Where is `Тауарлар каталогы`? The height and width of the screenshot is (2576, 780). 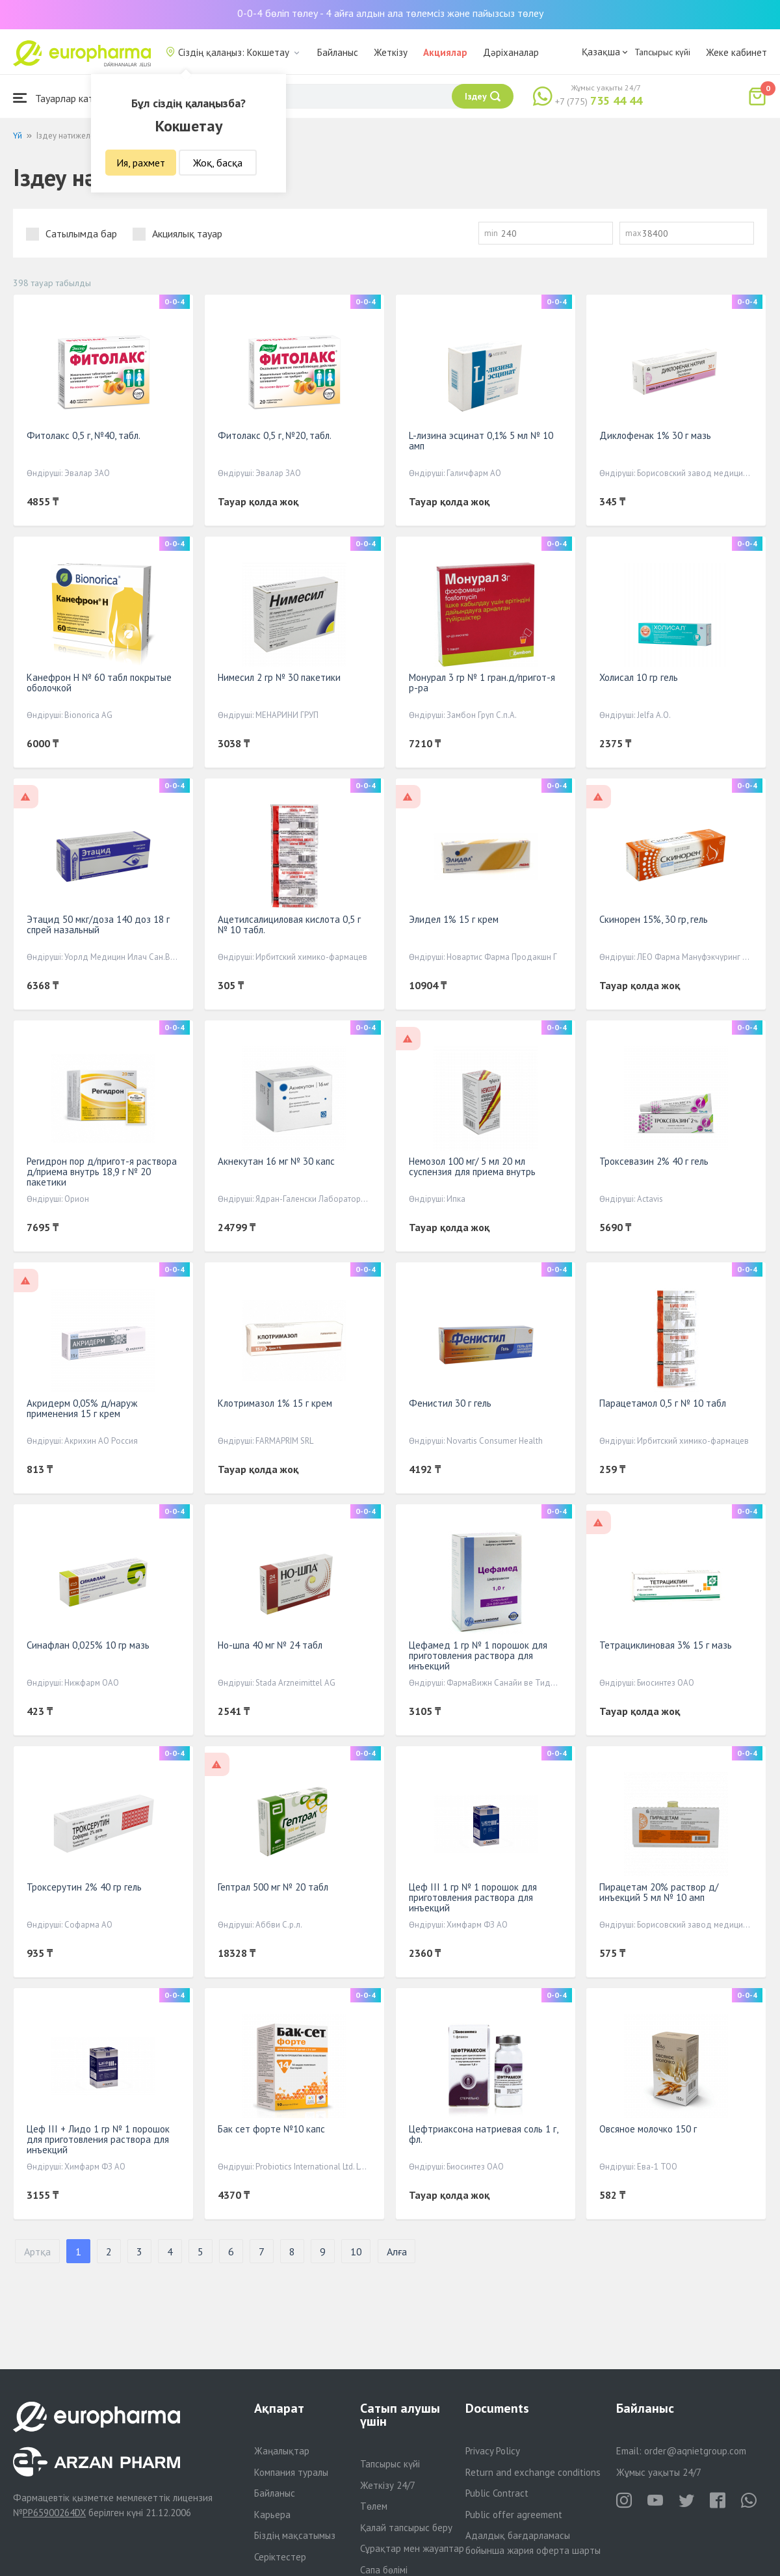
Тауарлар каталогы is located at coordinates (66, 98).